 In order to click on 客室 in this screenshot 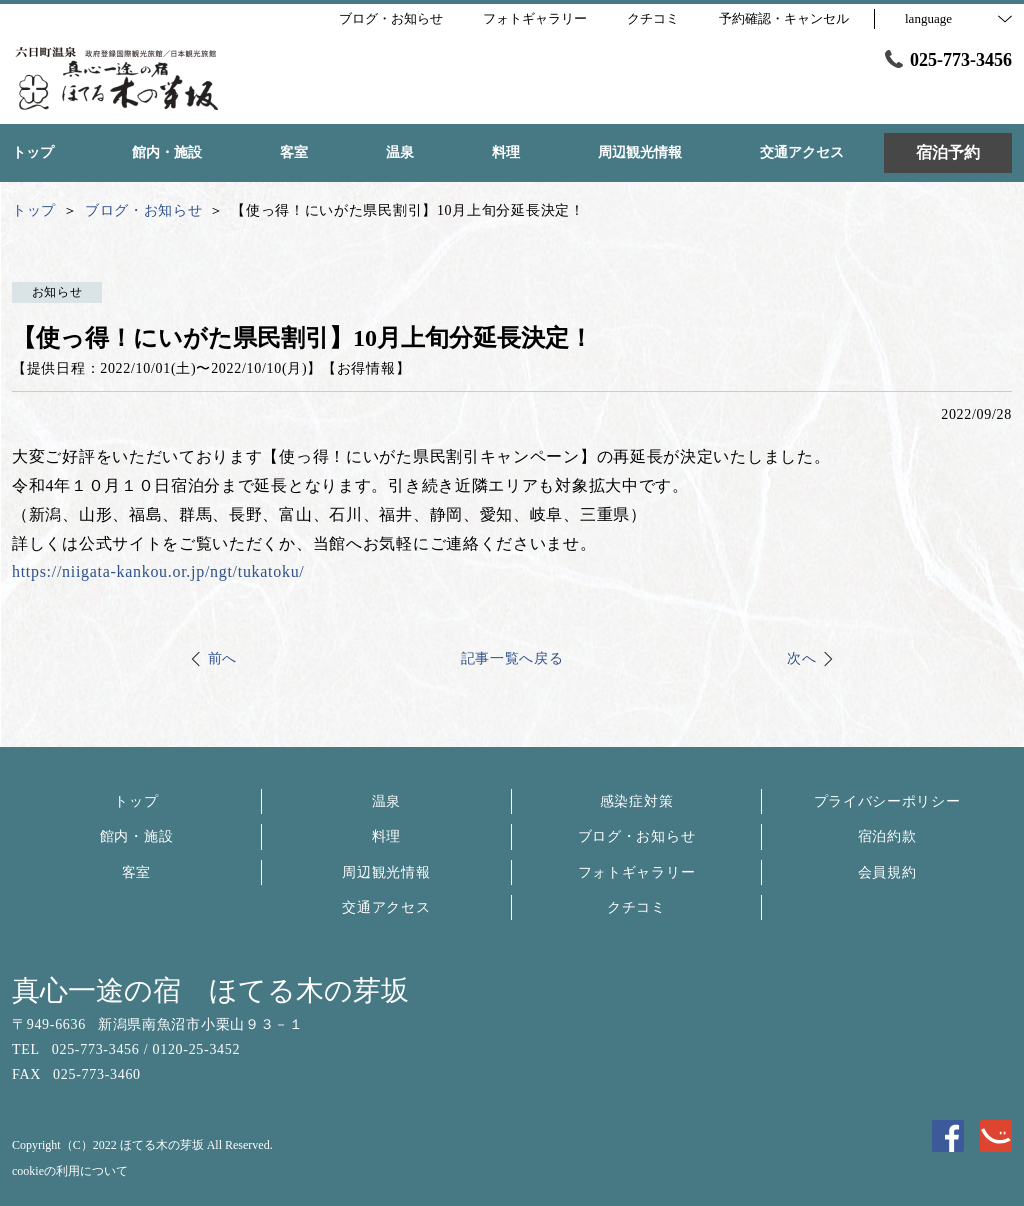, I will do `click(136, 872)`.